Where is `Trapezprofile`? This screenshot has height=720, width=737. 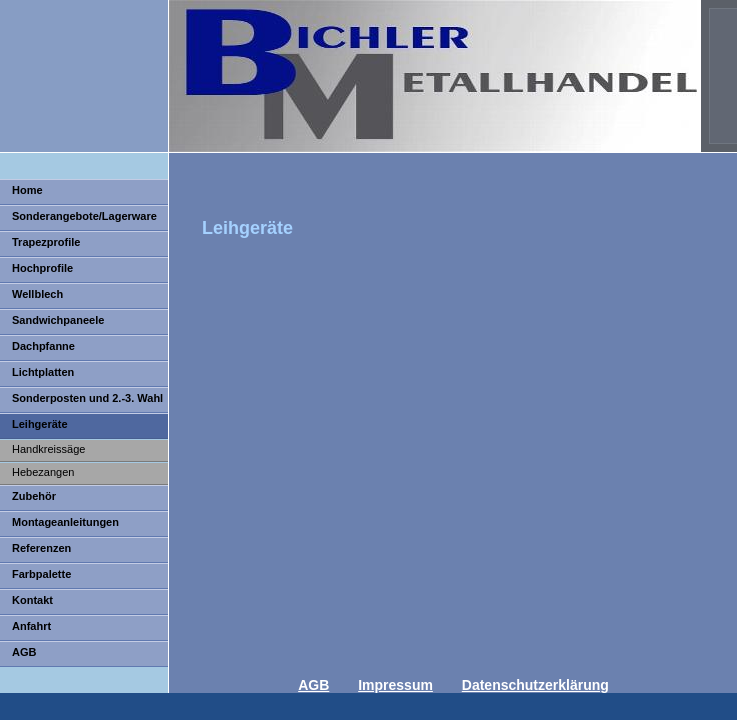 Trapezprofile is located at coordinates (46, 242).